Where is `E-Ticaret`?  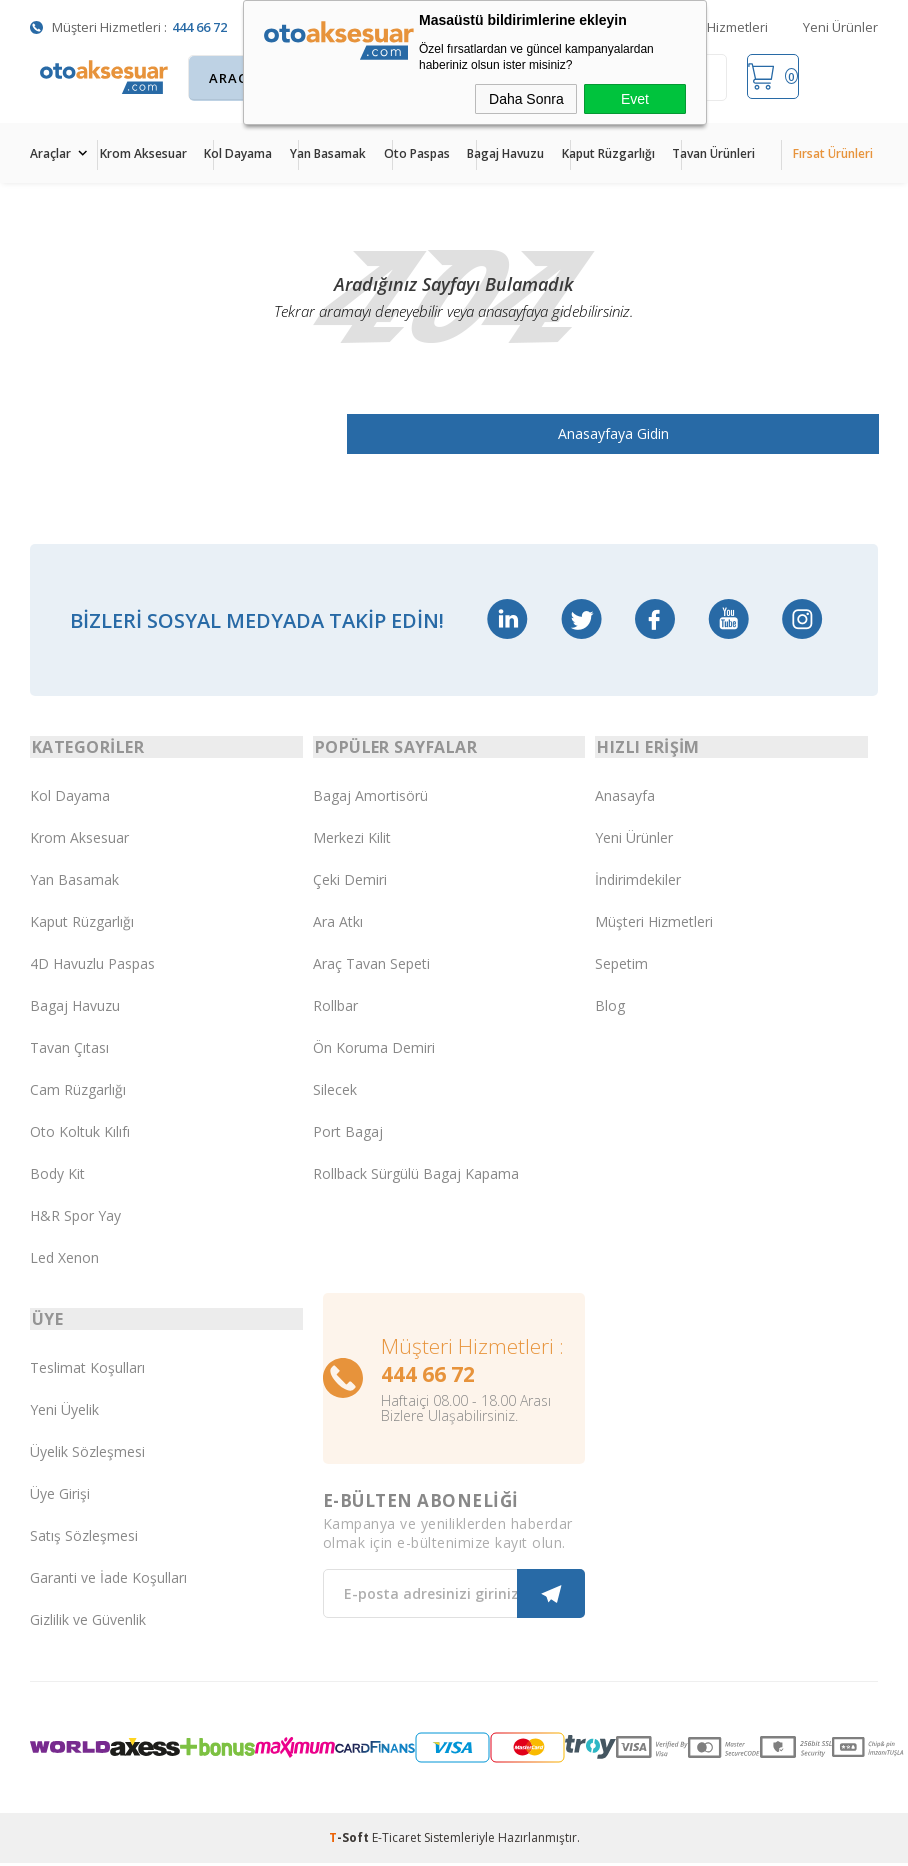 E-Ticaret is located at coordinates (396, 1840).